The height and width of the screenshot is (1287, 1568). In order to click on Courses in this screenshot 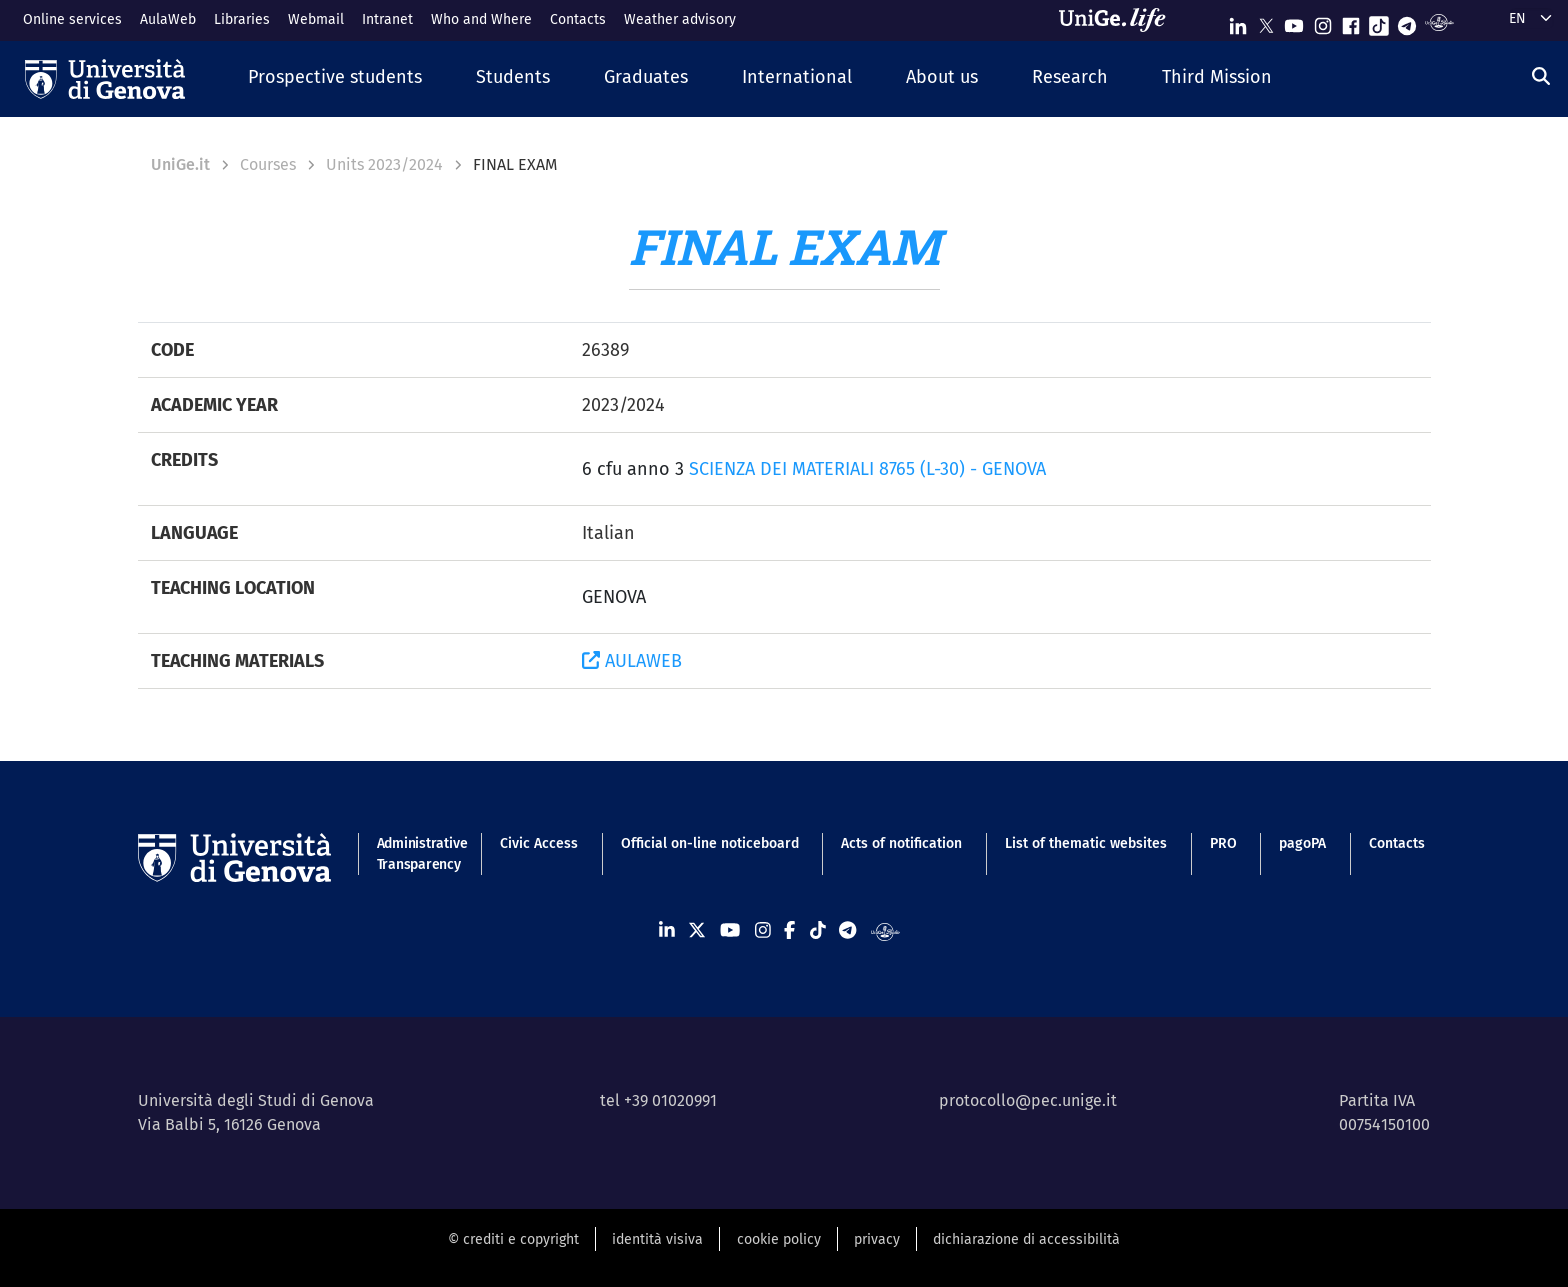, I will do `click(268, 164)`.